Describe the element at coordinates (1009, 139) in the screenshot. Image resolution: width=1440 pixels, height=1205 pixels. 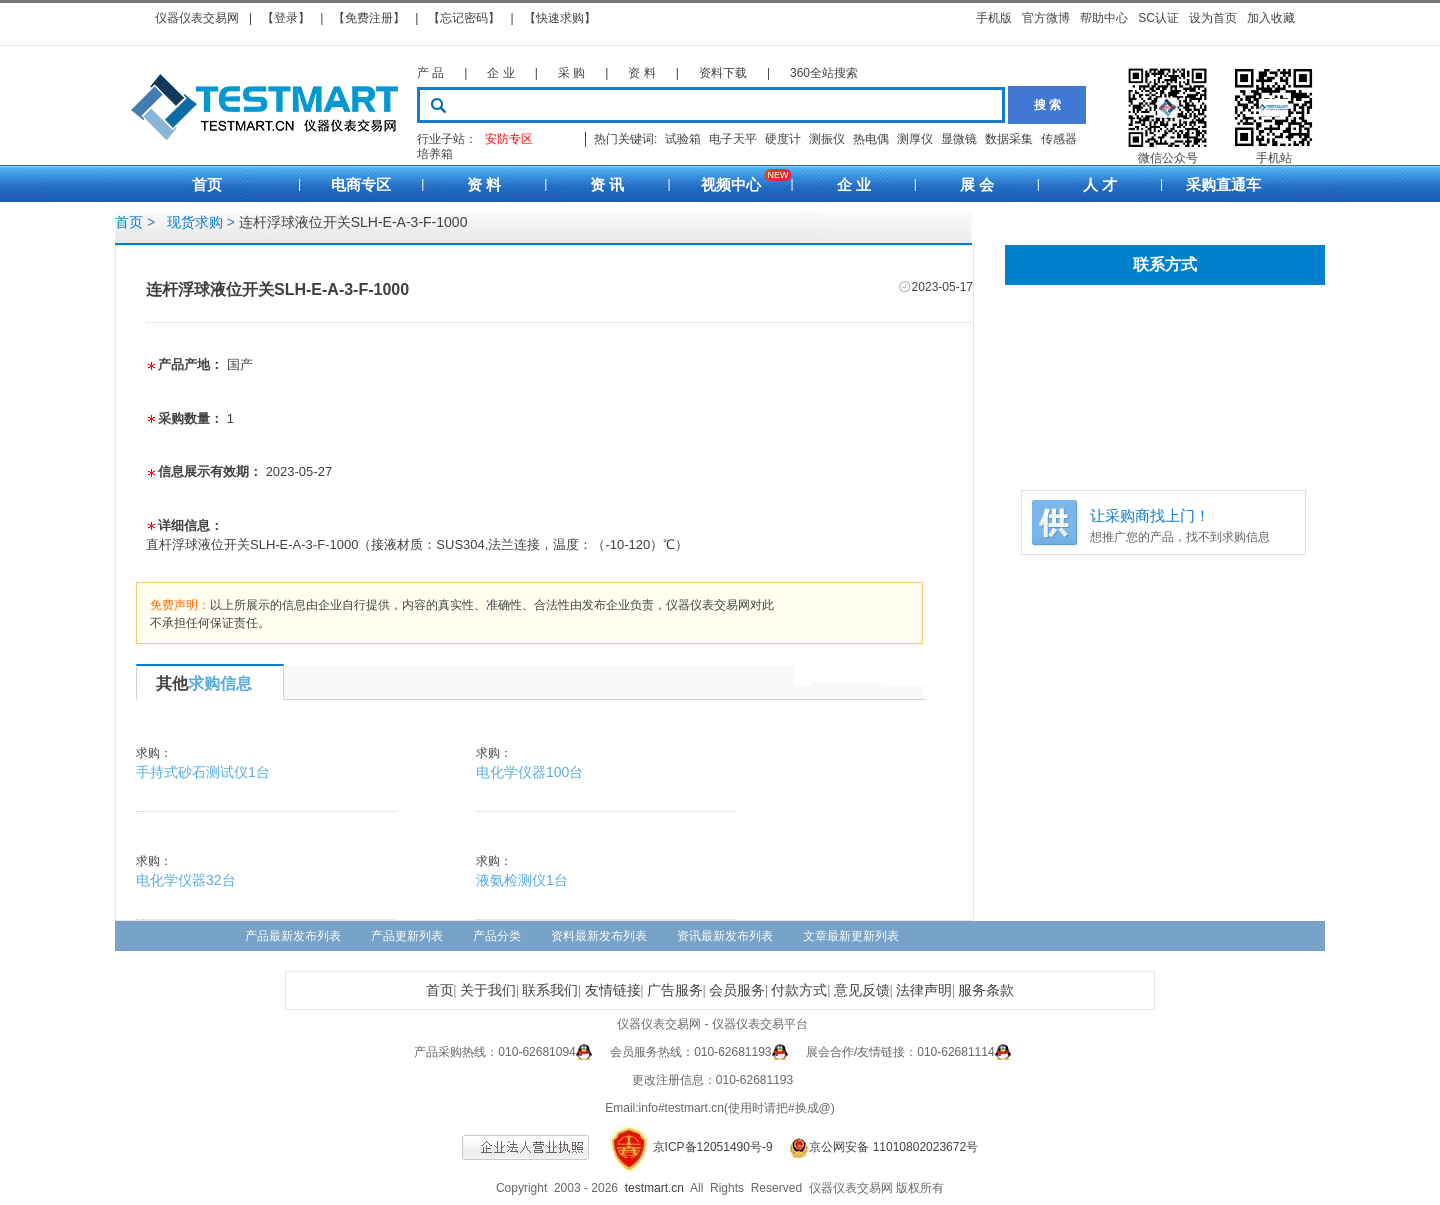
I see `数据采集` at that location.